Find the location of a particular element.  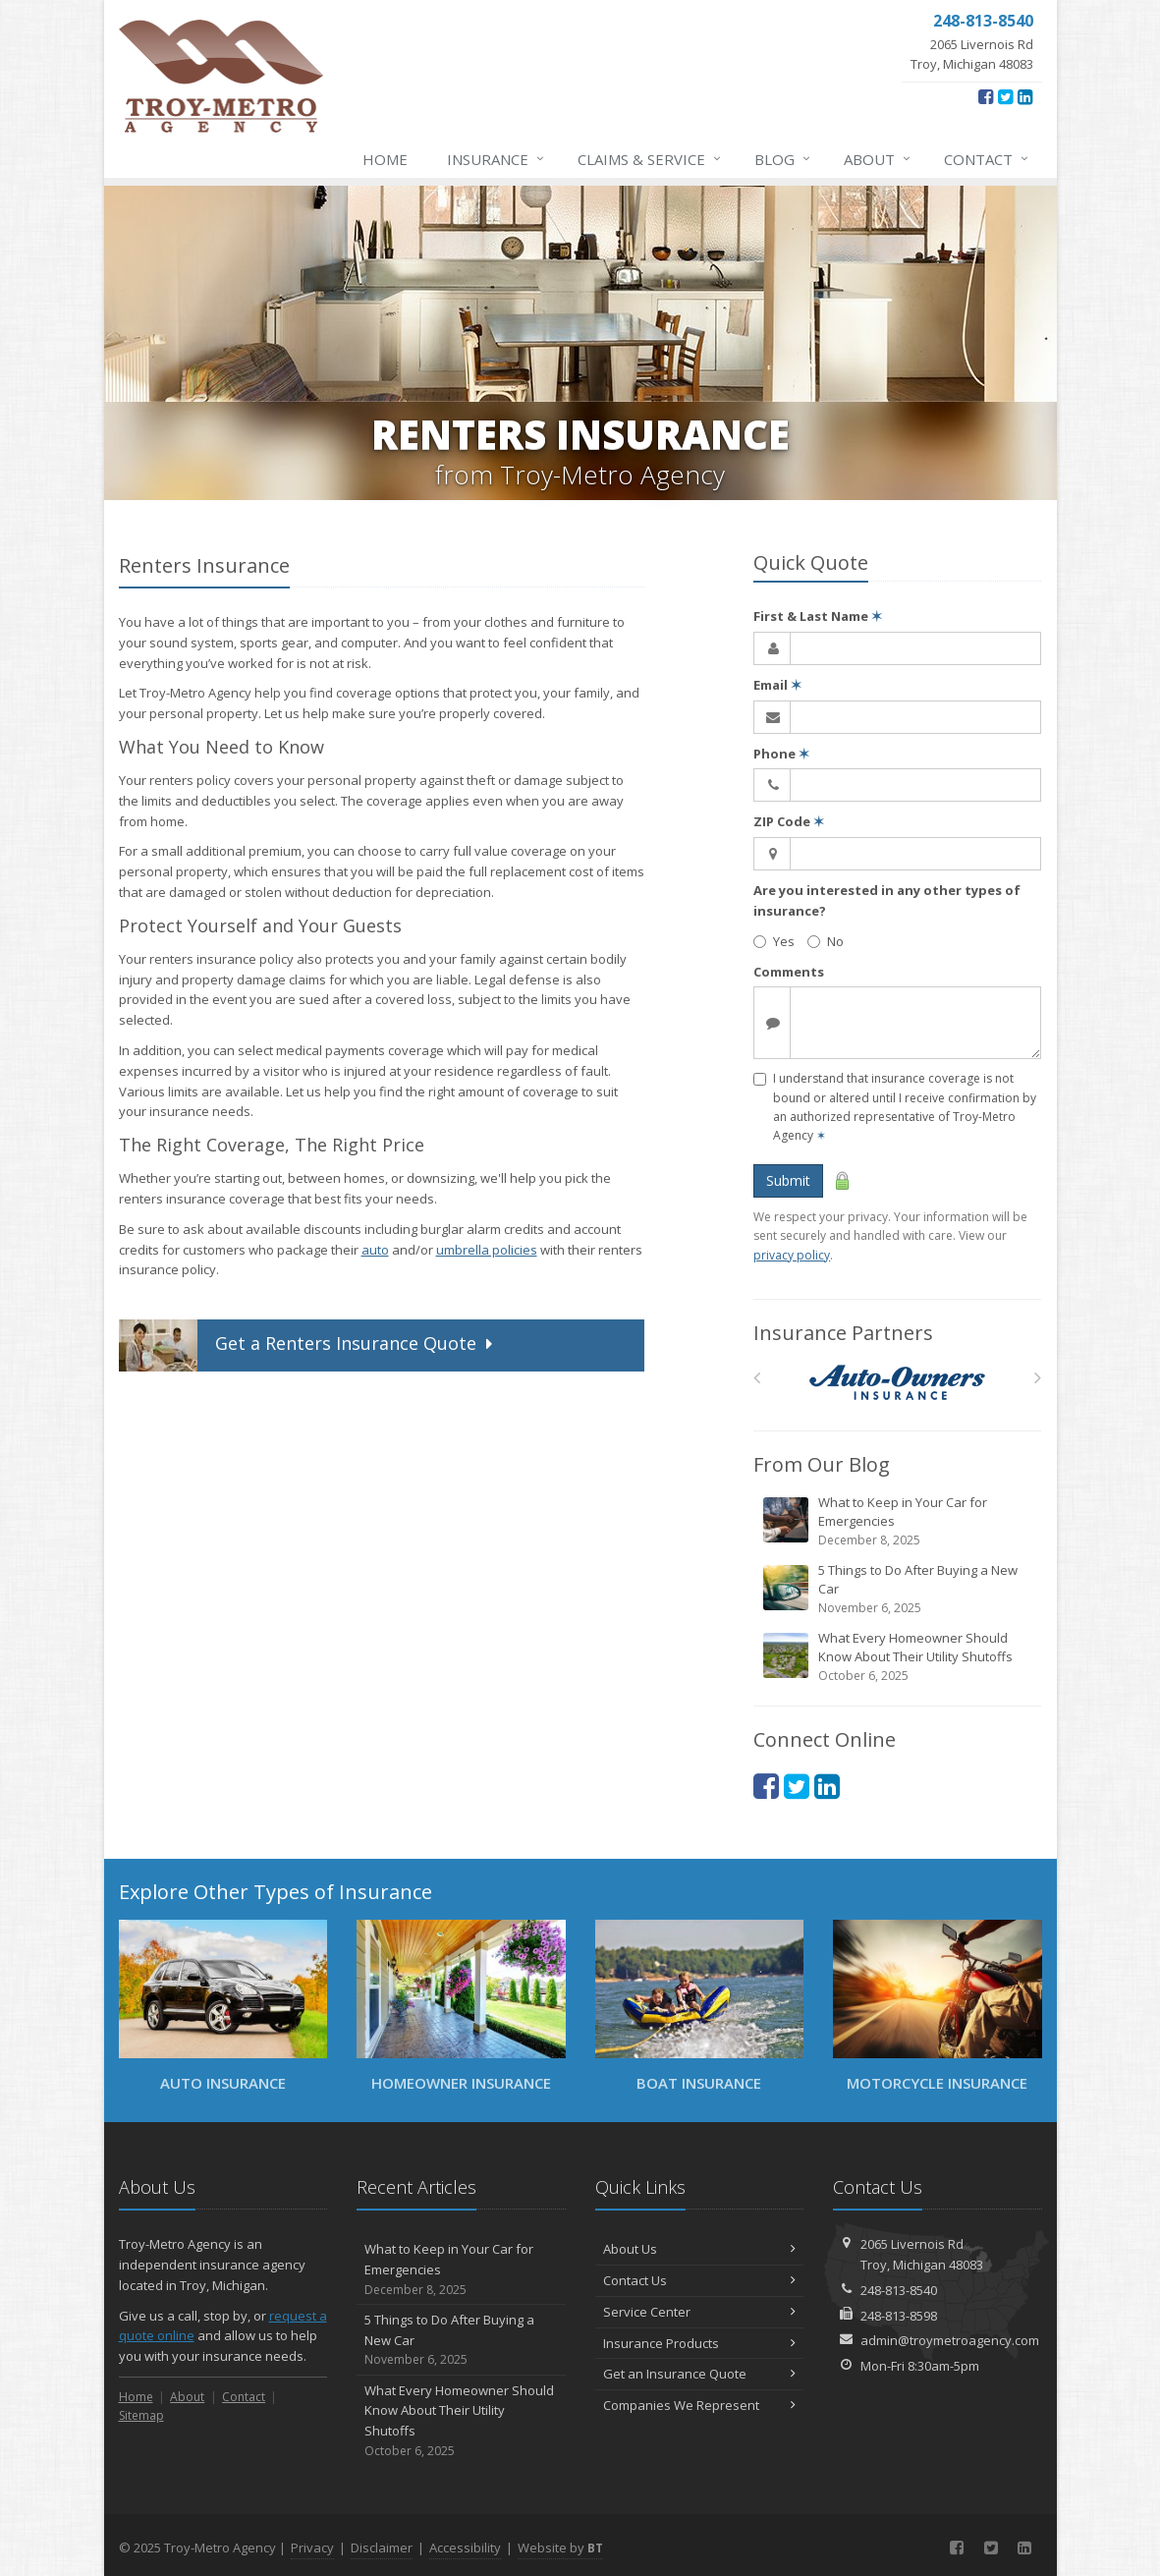

About is located at coordinates (878, 159).